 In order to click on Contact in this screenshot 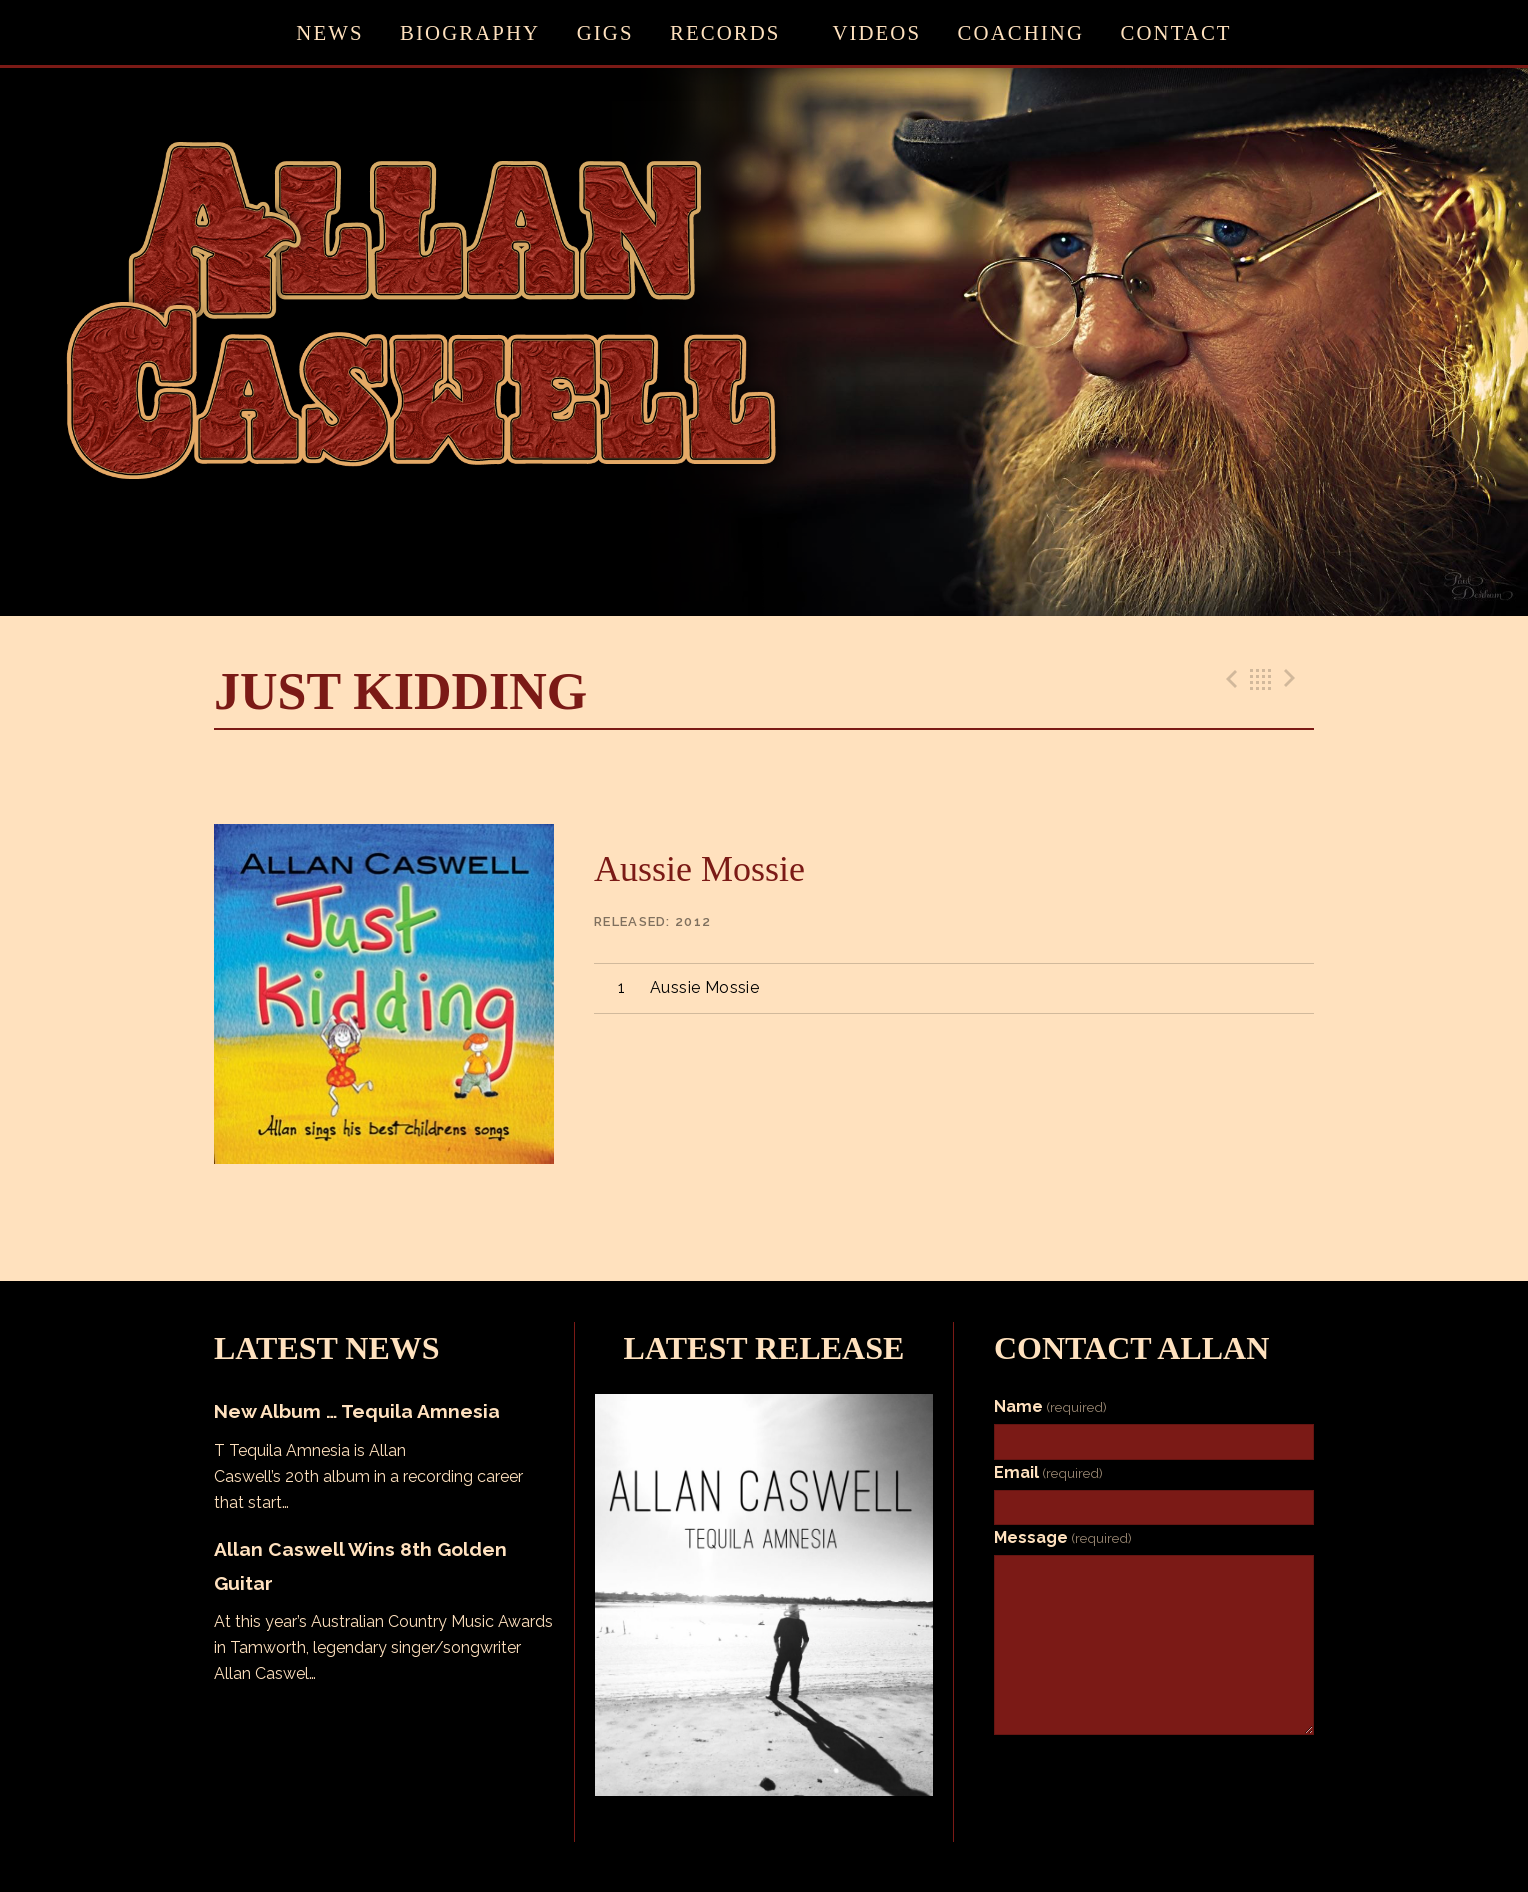, I will do `click(1176, 32)`.